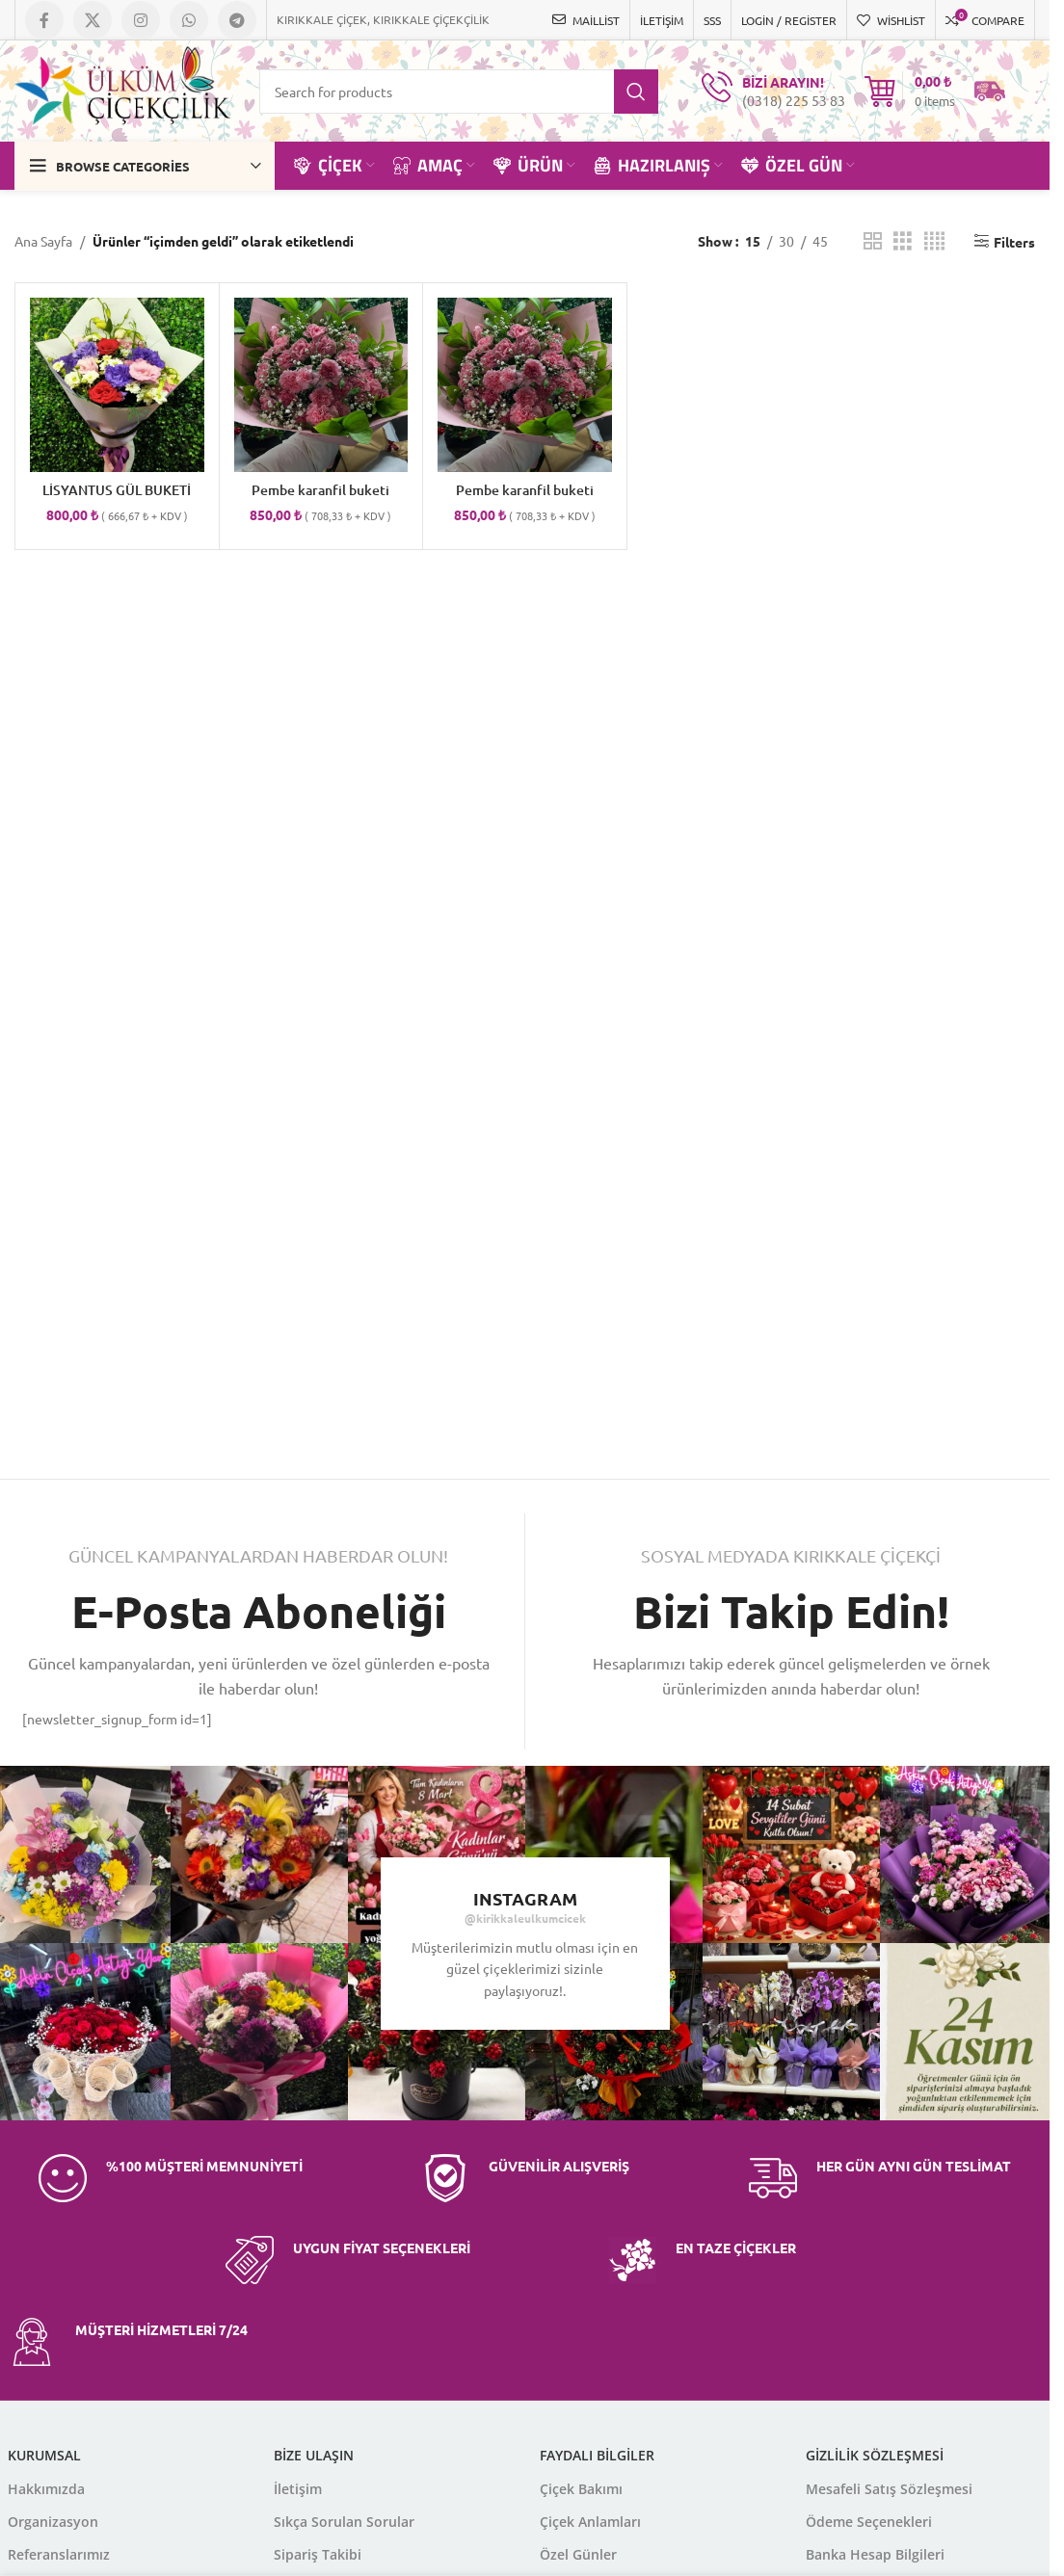  Describe the element at coordinates (44, 20) in the screenshot. I see `[Facebook social link]` at that location.